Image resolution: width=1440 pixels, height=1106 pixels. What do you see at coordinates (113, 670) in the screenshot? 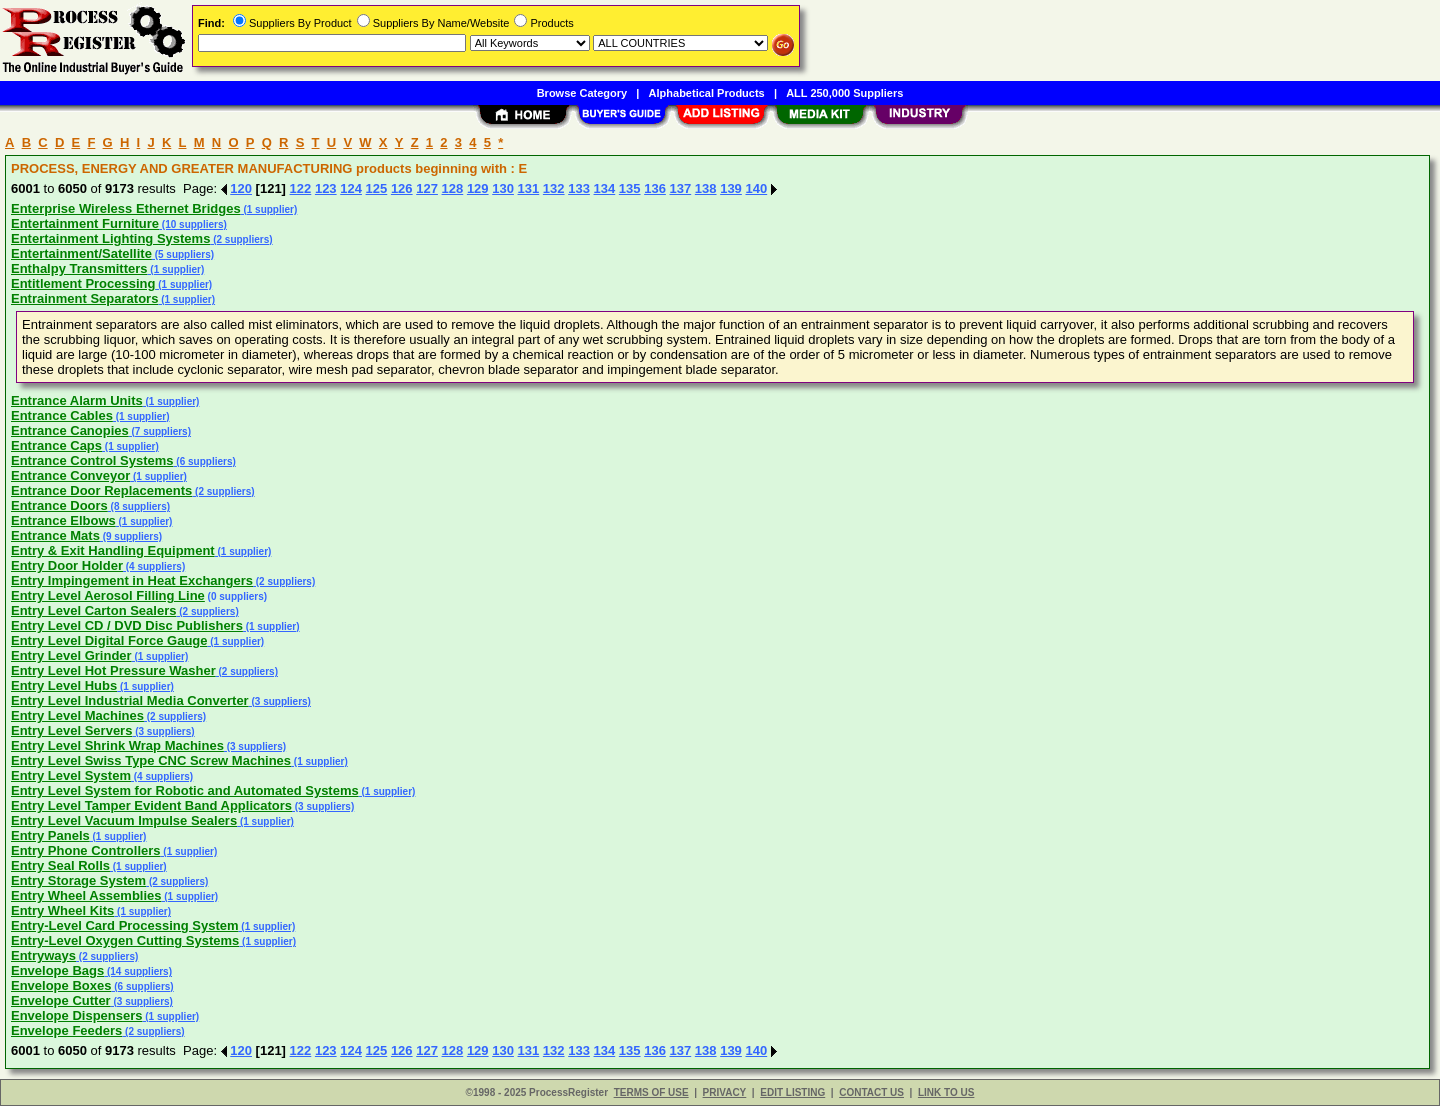
I see `Entry Level Hot Pressure Washer` at bounding box center [113, 670].